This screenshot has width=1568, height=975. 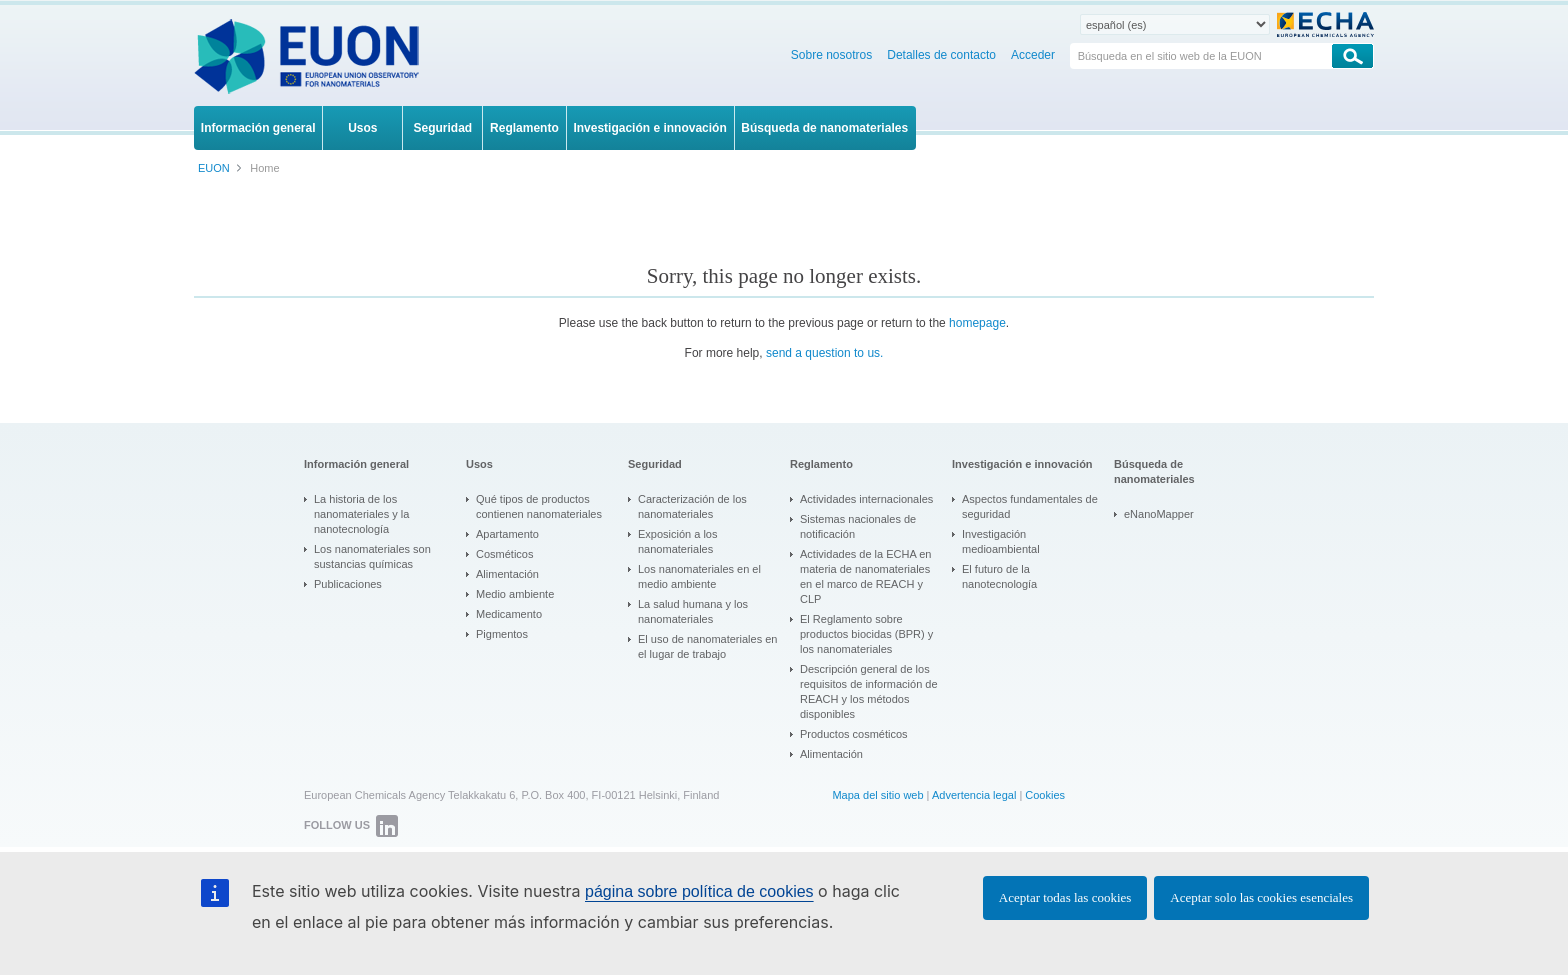 I want to click on Detalles de contacto, so click(x=941, y=55).